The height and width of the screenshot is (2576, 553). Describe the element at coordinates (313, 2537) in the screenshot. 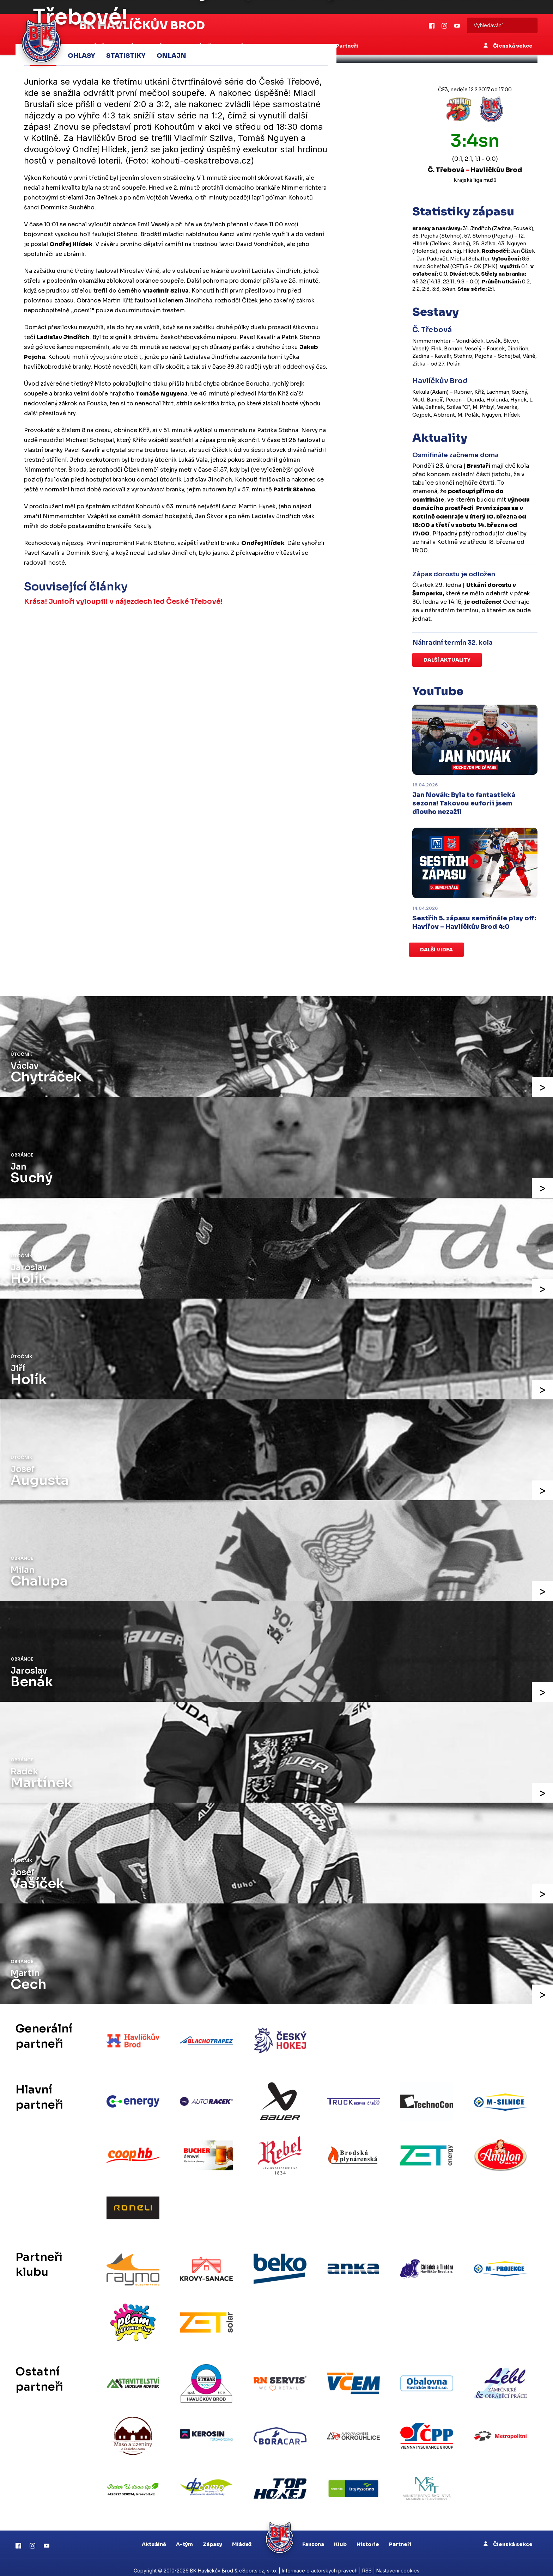

I see `Fanzona` at that location.